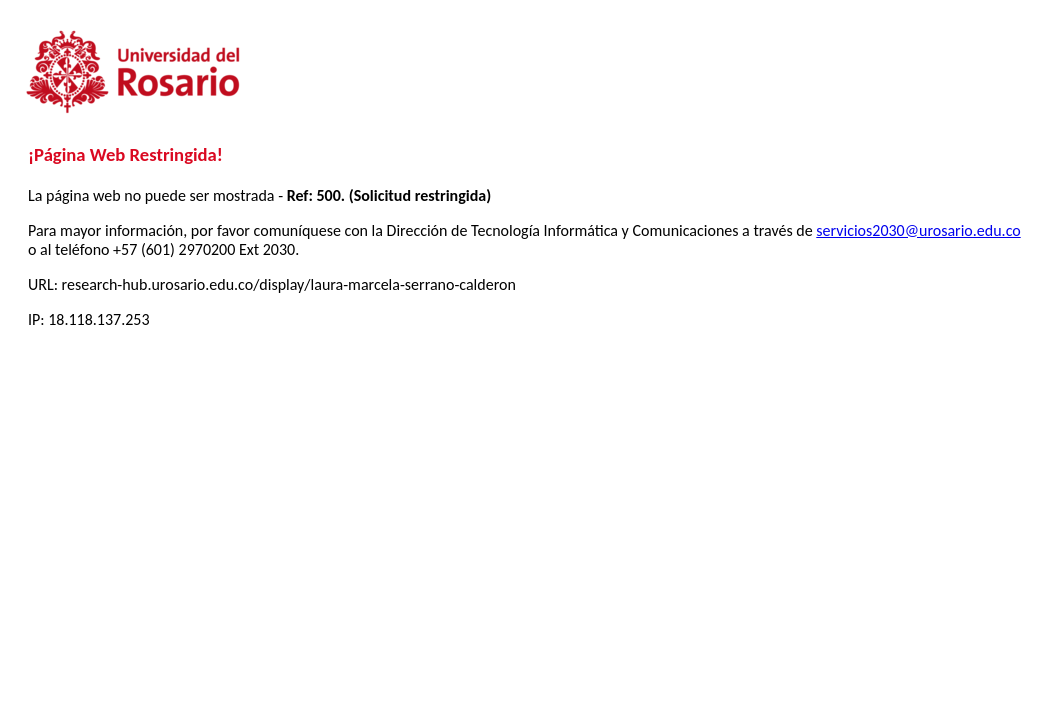 The image size is (1038, 720). Describe the element at coordinates (918, 230) in the screenshot. I see `servicios2030@urosario.edu.co` at that location.